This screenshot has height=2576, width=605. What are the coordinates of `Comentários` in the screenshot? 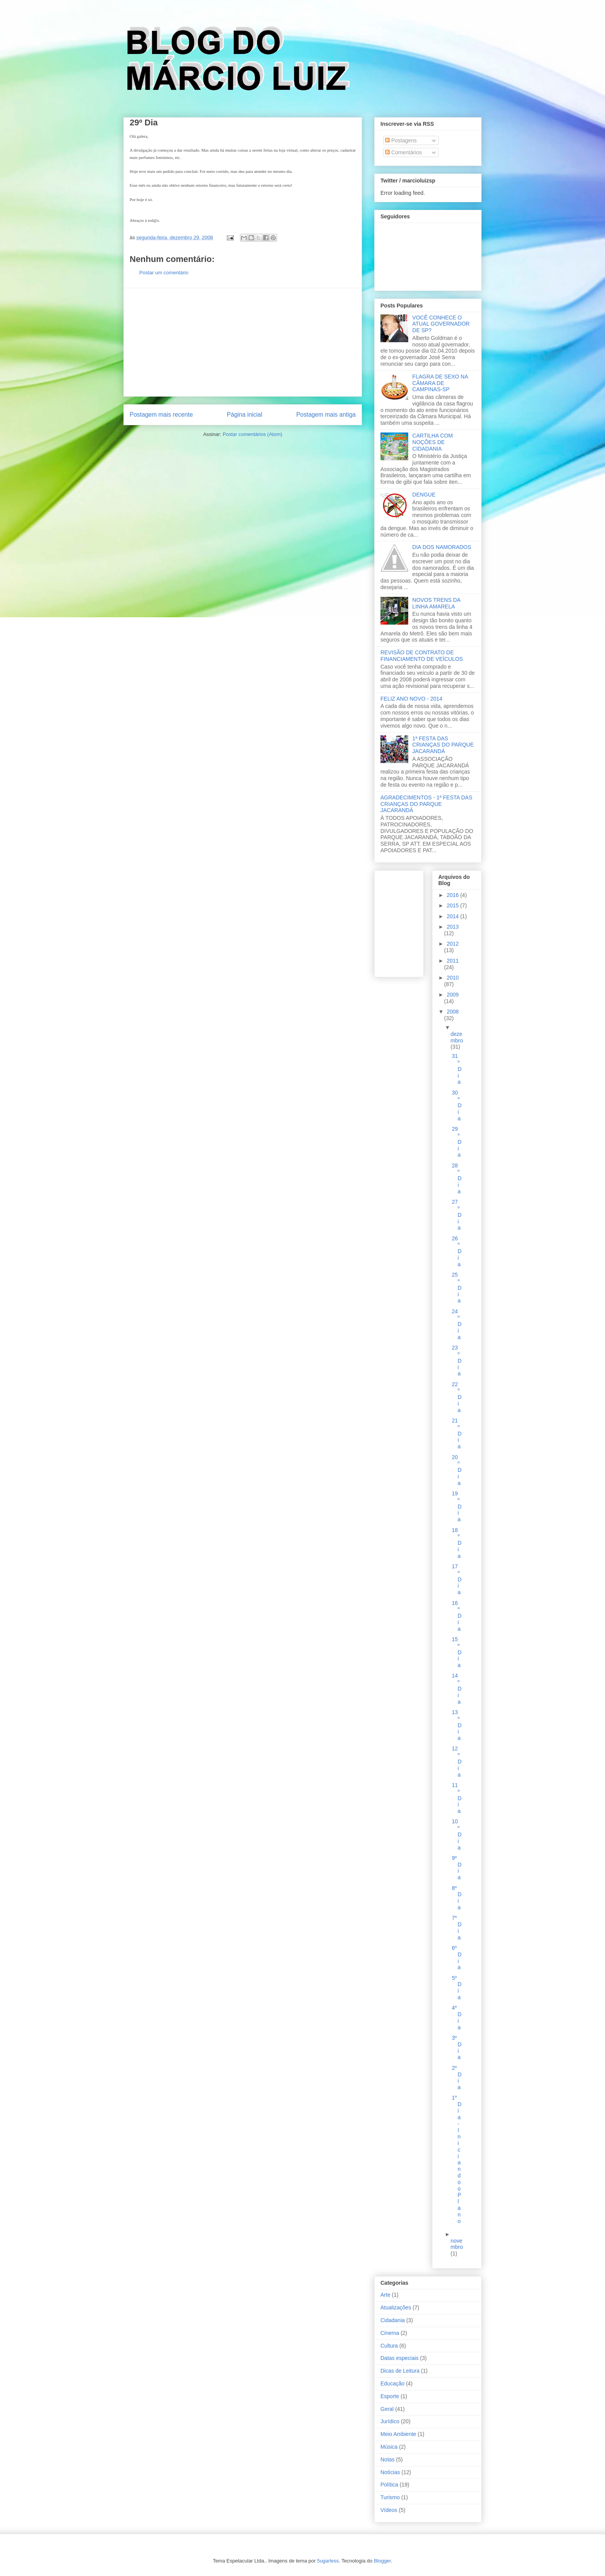 It's located at (403, 152).